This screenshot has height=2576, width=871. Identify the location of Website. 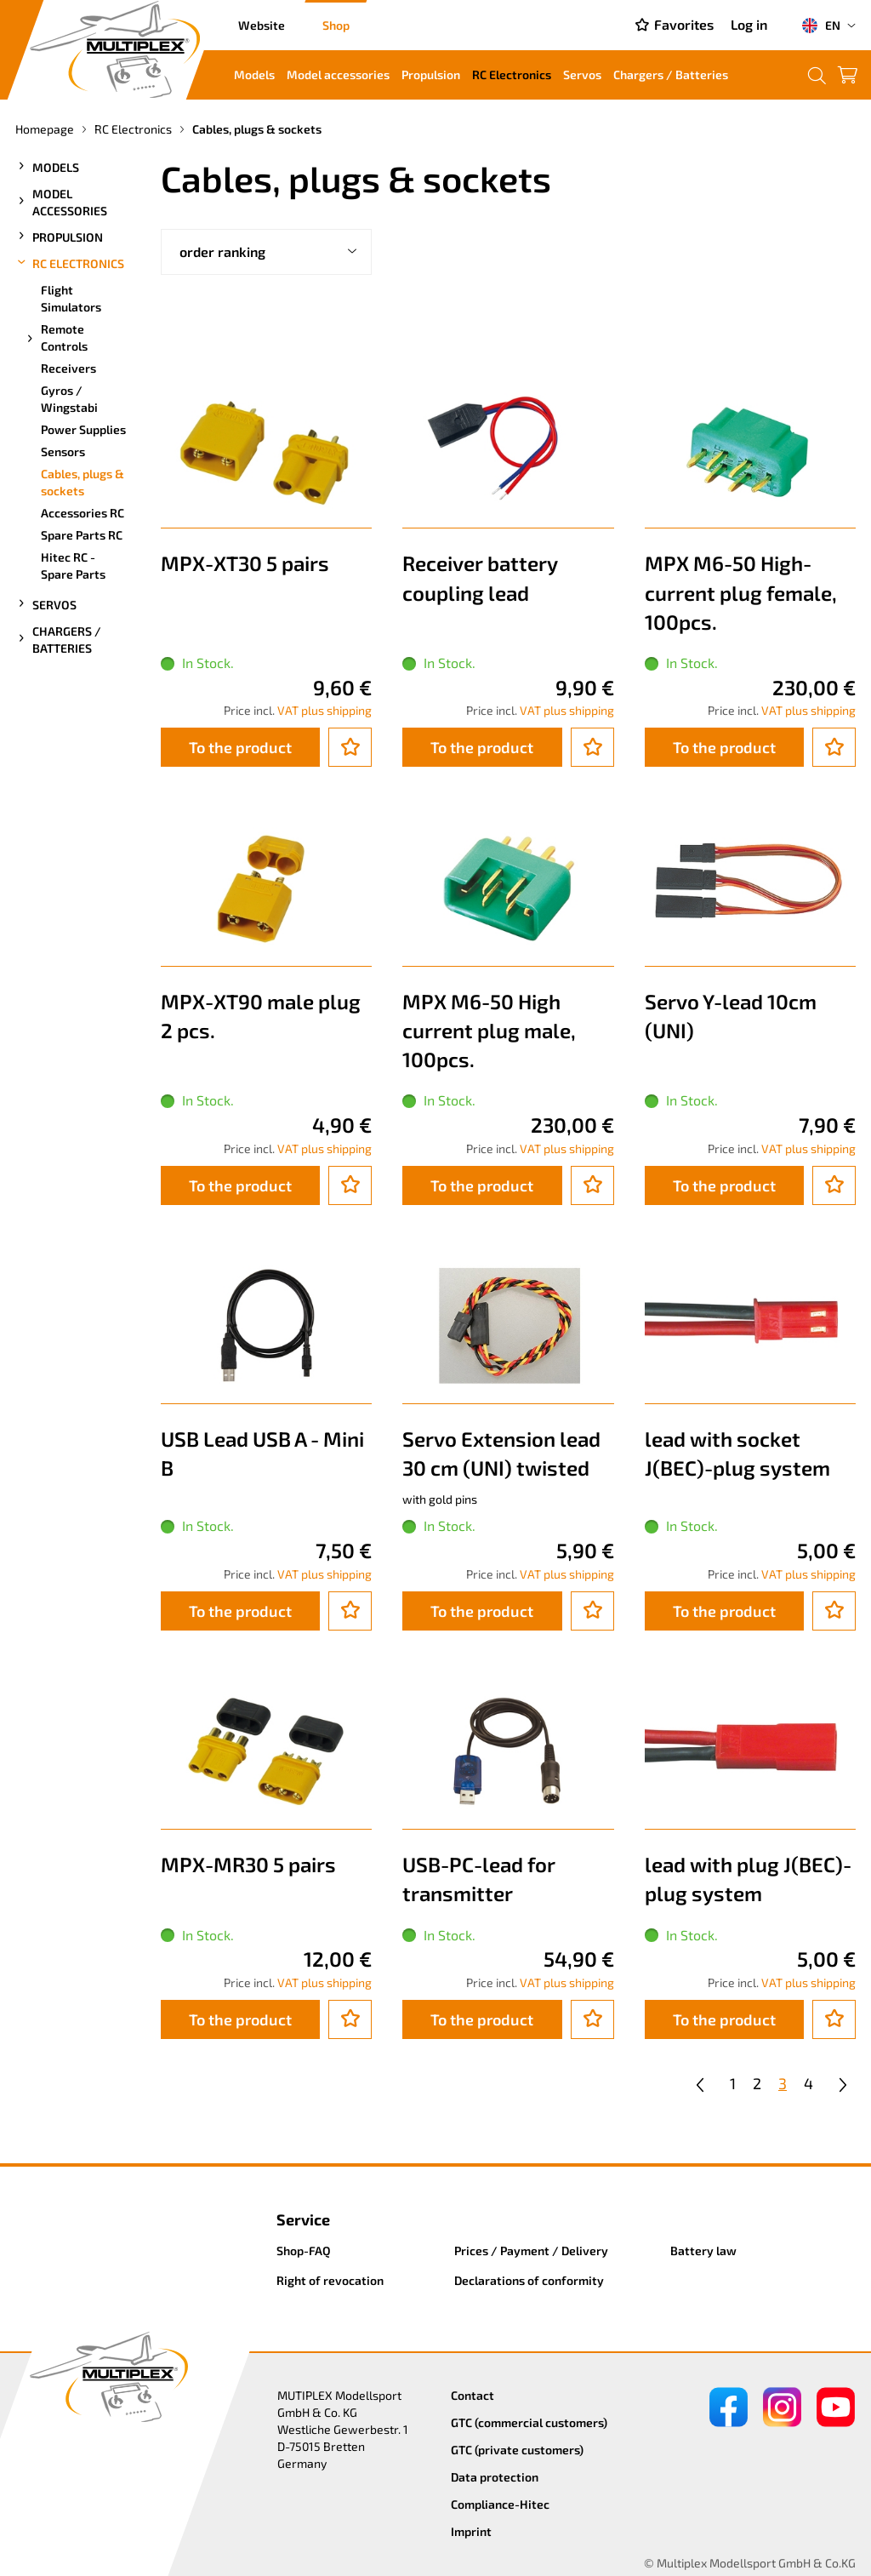
(261, 25).